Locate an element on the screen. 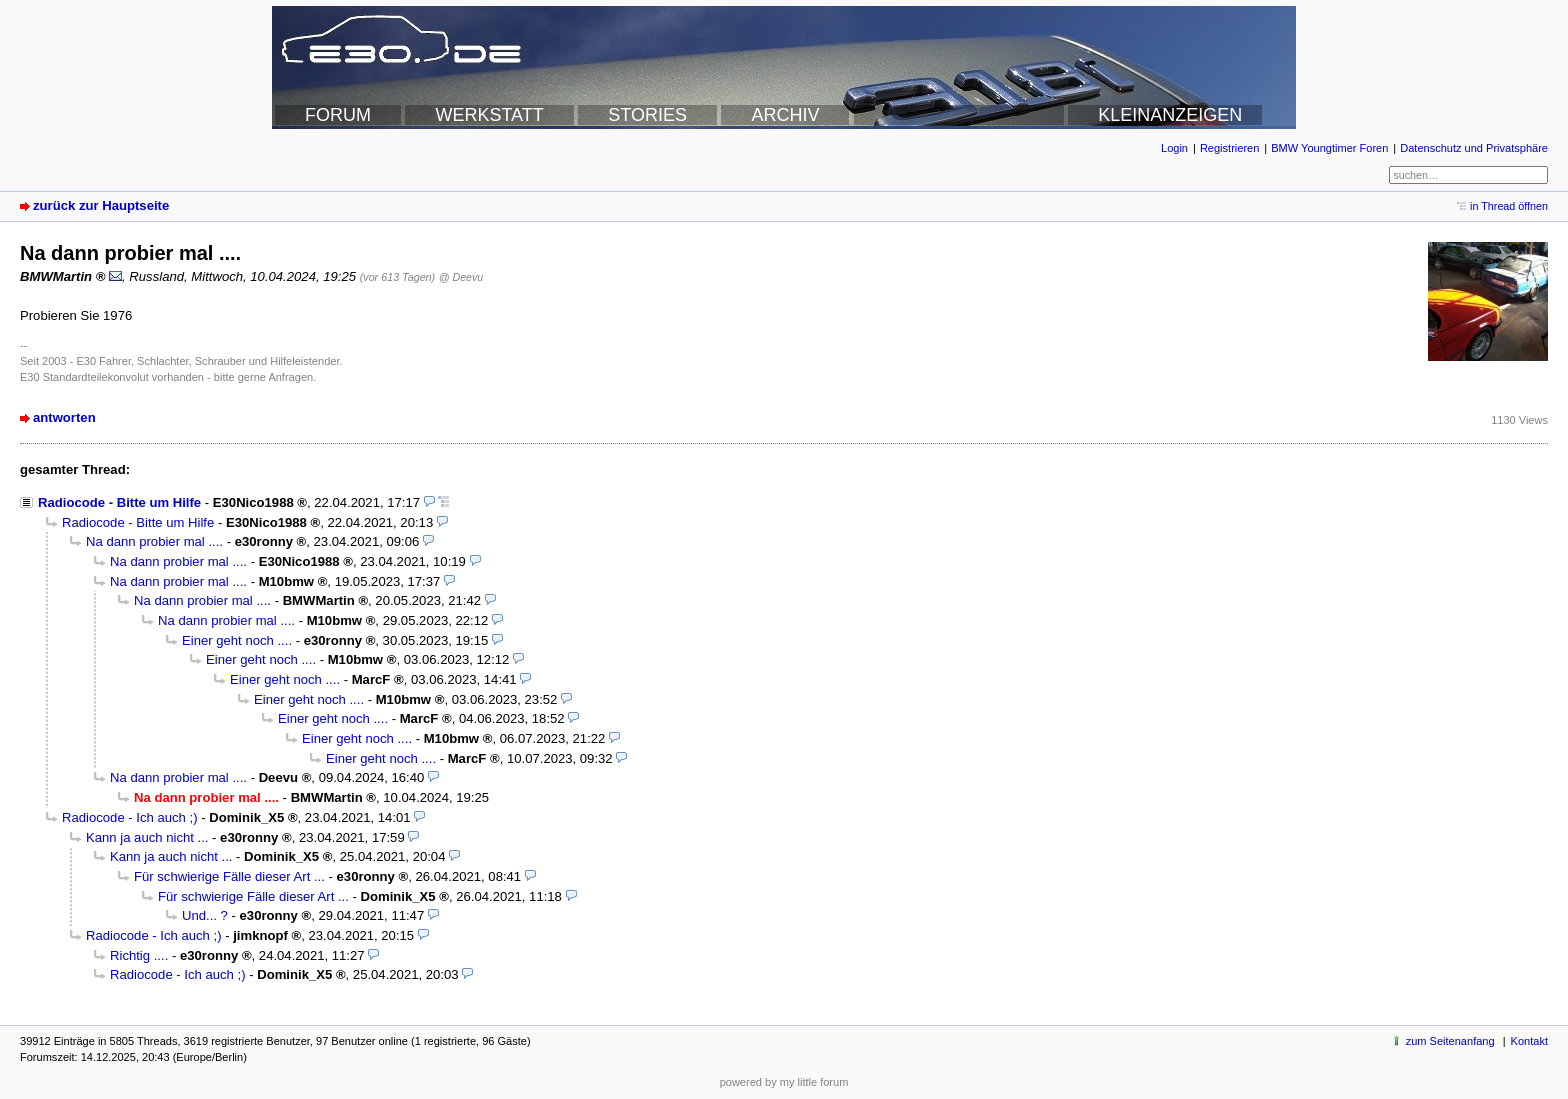 This screenshot has width=1568, height=1099. Radiocode - Bitte um Hilfe is located at coordinates (119, 502).